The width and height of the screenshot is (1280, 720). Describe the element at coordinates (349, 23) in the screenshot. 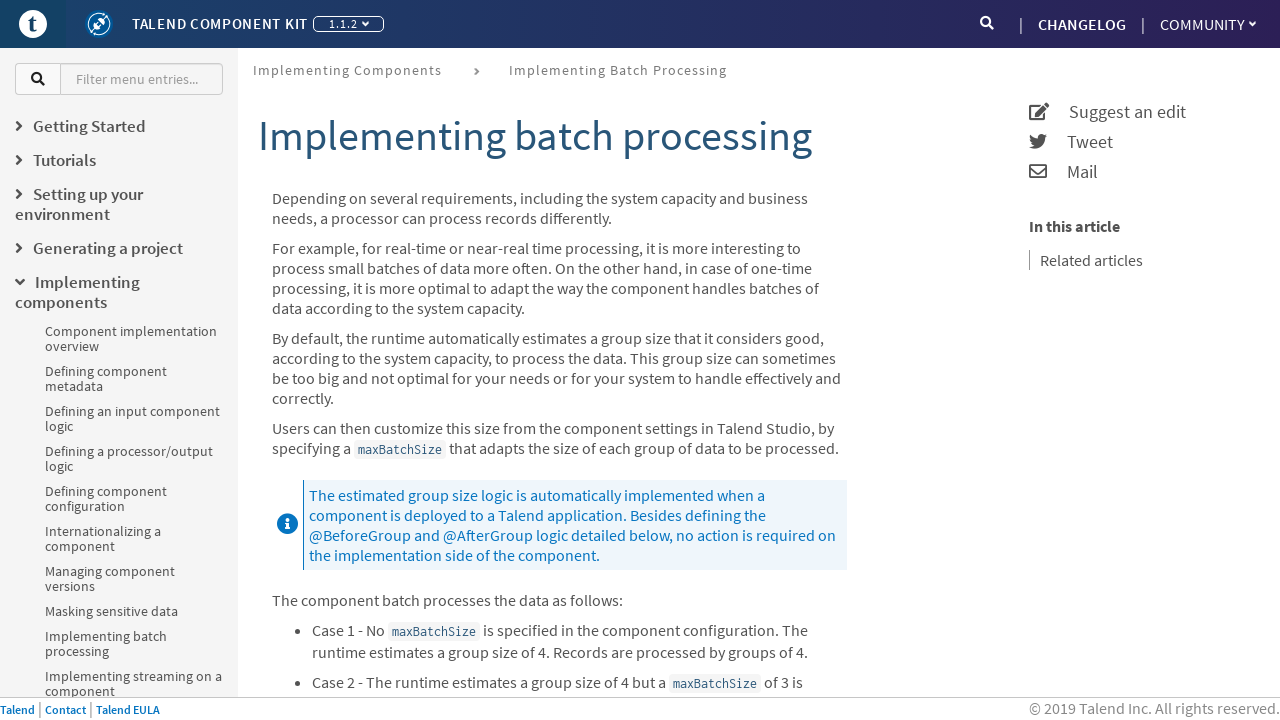

I see `1.1.2` at that location.